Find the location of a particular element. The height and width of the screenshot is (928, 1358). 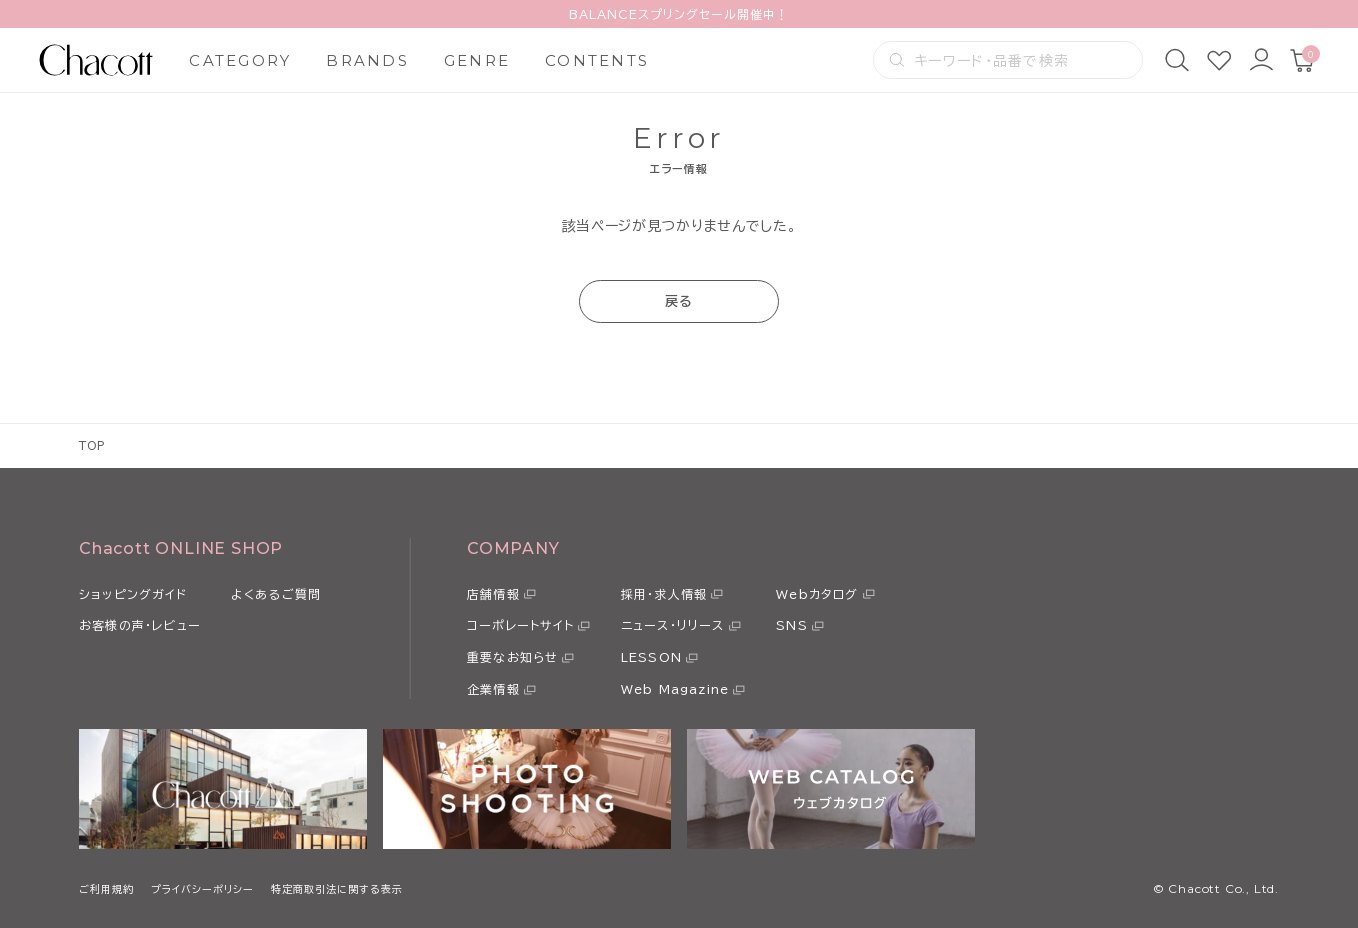

お客様の声・レビュー is located at coordinates (140, 625).